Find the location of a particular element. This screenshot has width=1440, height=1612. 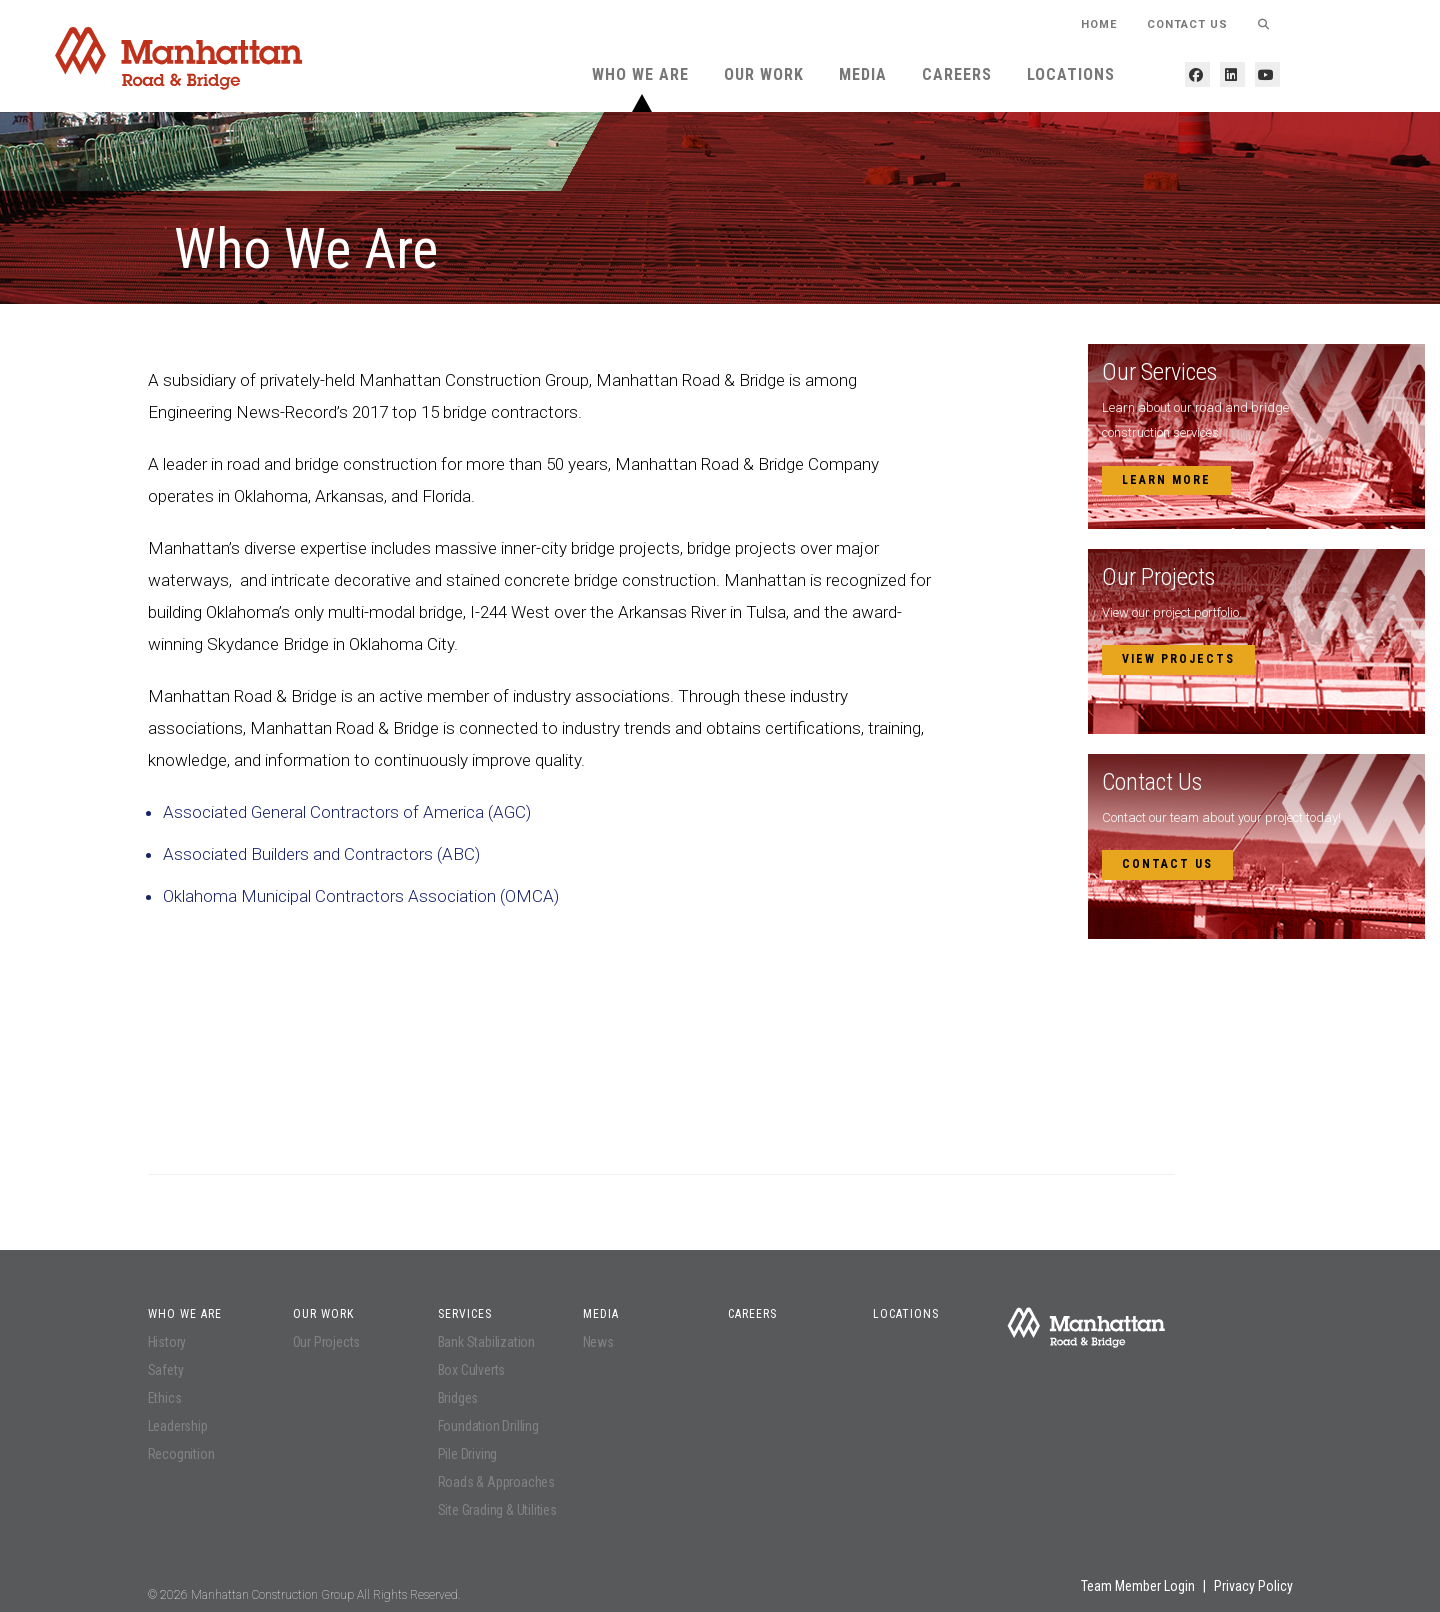

Foundation Drilling is located at coordinates (488, 1426).